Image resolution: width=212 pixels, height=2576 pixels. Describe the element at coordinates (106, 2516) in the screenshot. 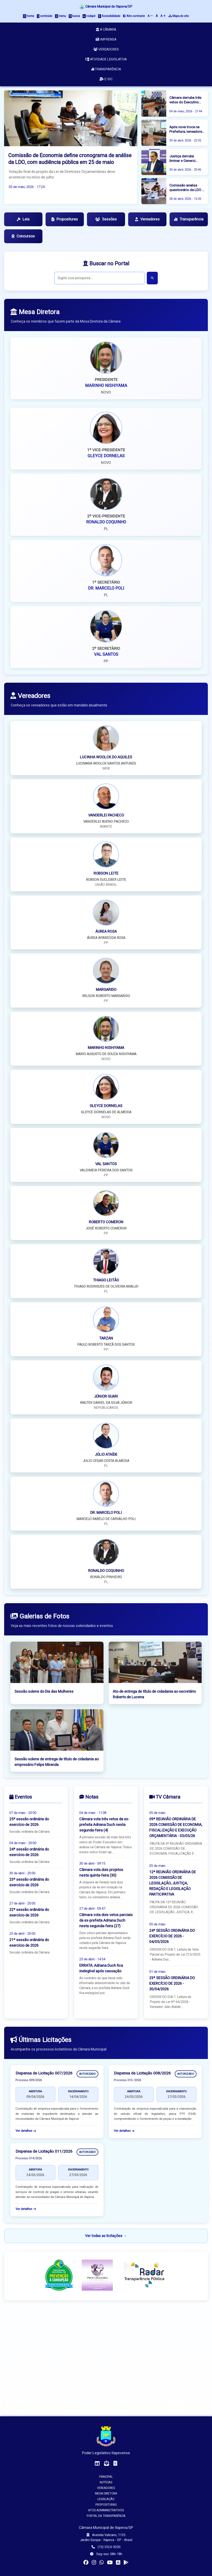

I see `Portal da Transparência` at that location.